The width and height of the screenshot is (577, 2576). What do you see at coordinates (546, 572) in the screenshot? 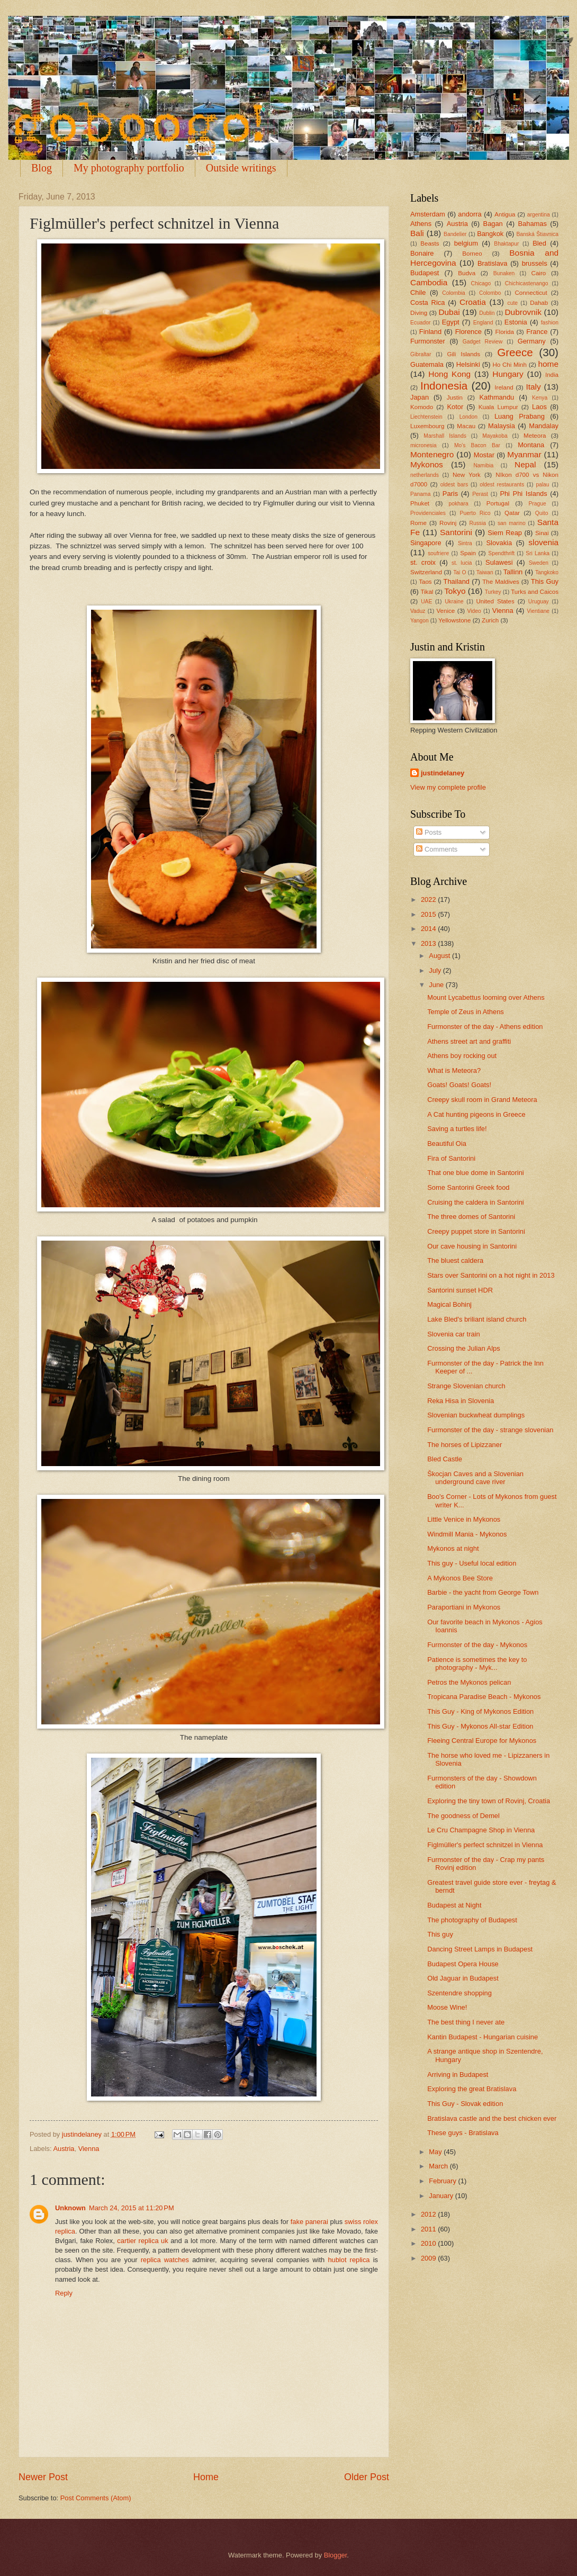
I see `Tangkoko` at bounding box center [546, 572].